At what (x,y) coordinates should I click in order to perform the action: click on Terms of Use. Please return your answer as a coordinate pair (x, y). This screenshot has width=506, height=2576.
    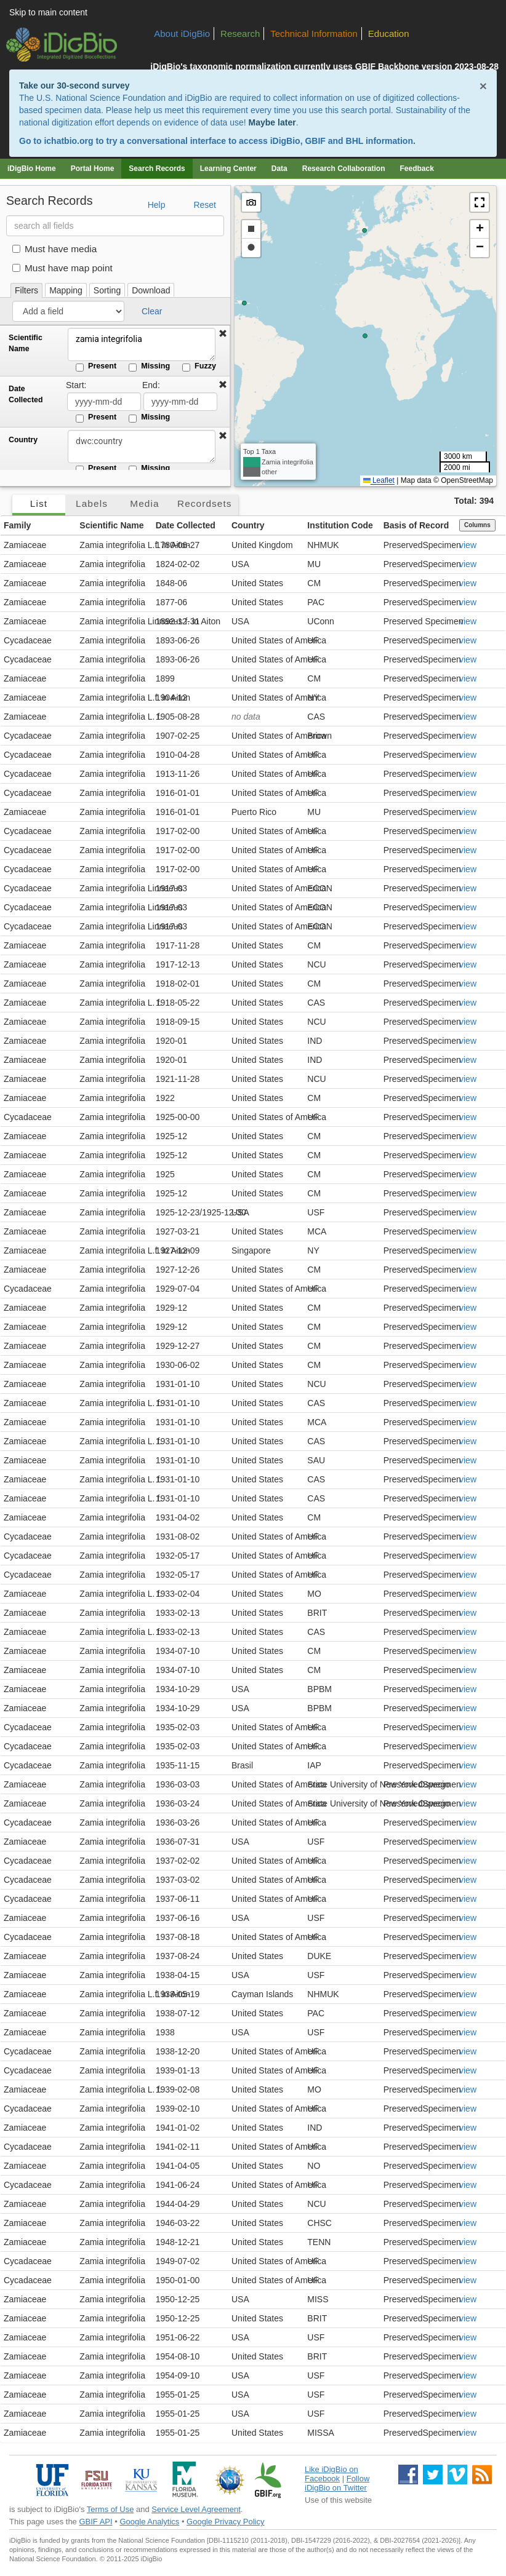
    Looking at the image, I should click on (110, 2509).